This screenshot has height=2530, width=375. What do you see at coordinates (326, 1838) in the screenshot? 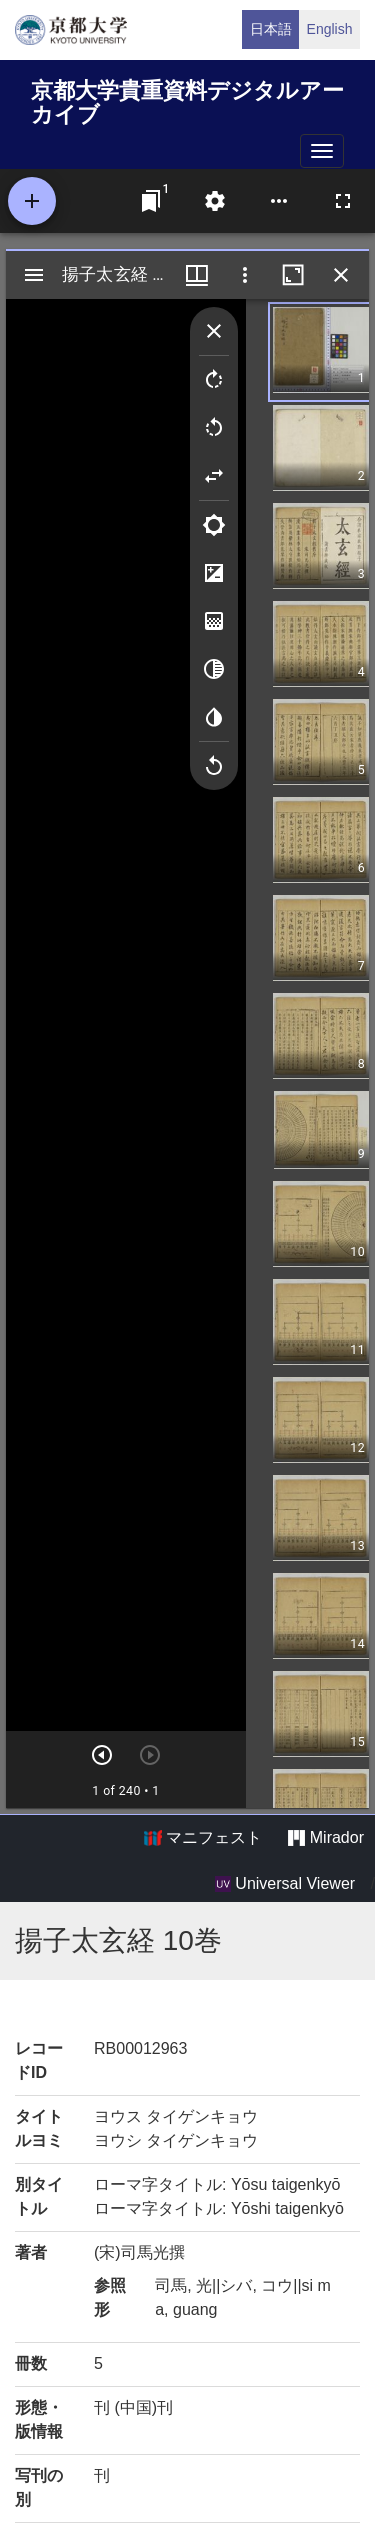
I see `Mirador` at bounding box center [326, 1838].